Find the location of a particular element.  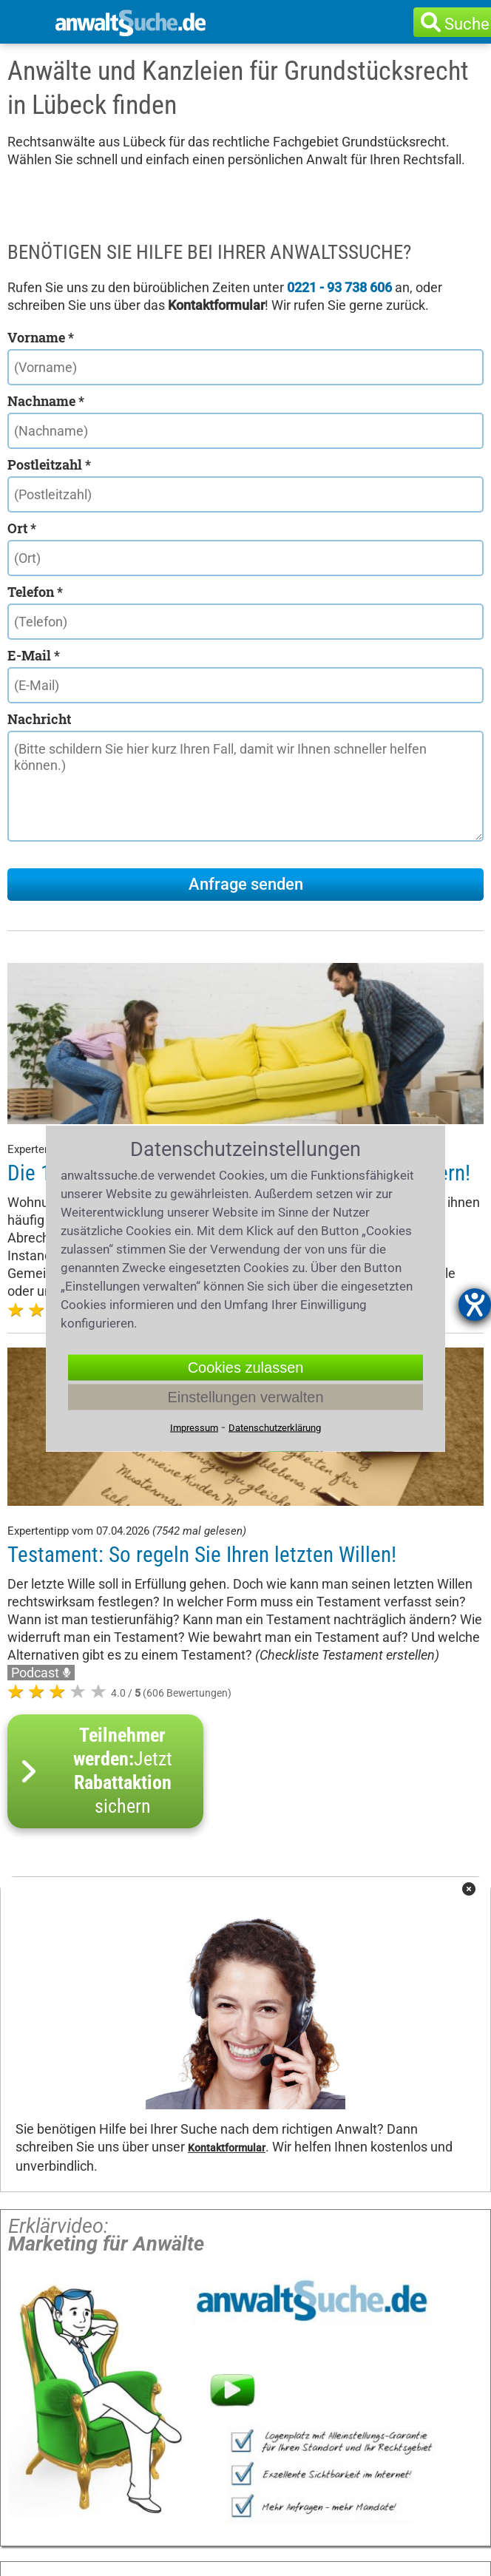

Ort * is located at coordinates (21, 528).